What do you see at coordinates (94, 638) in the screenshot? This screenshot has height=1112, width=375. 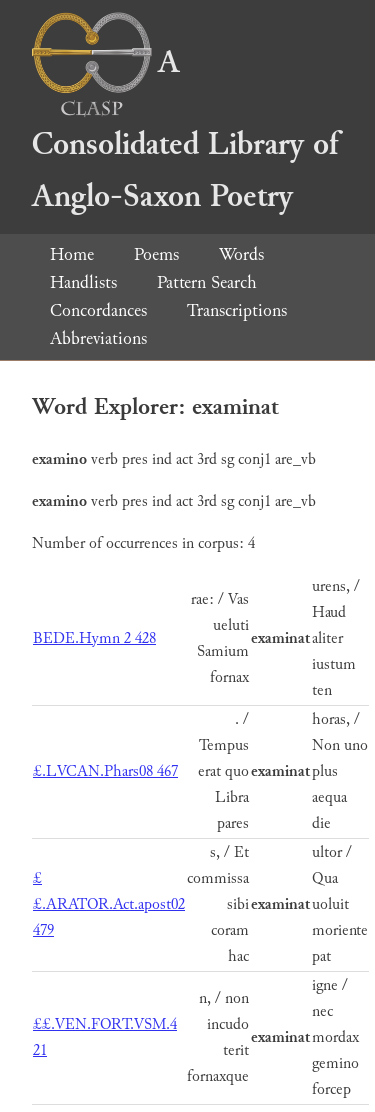 I see `BEDE.Hymn 2 428` at bounding box center [94, 638].